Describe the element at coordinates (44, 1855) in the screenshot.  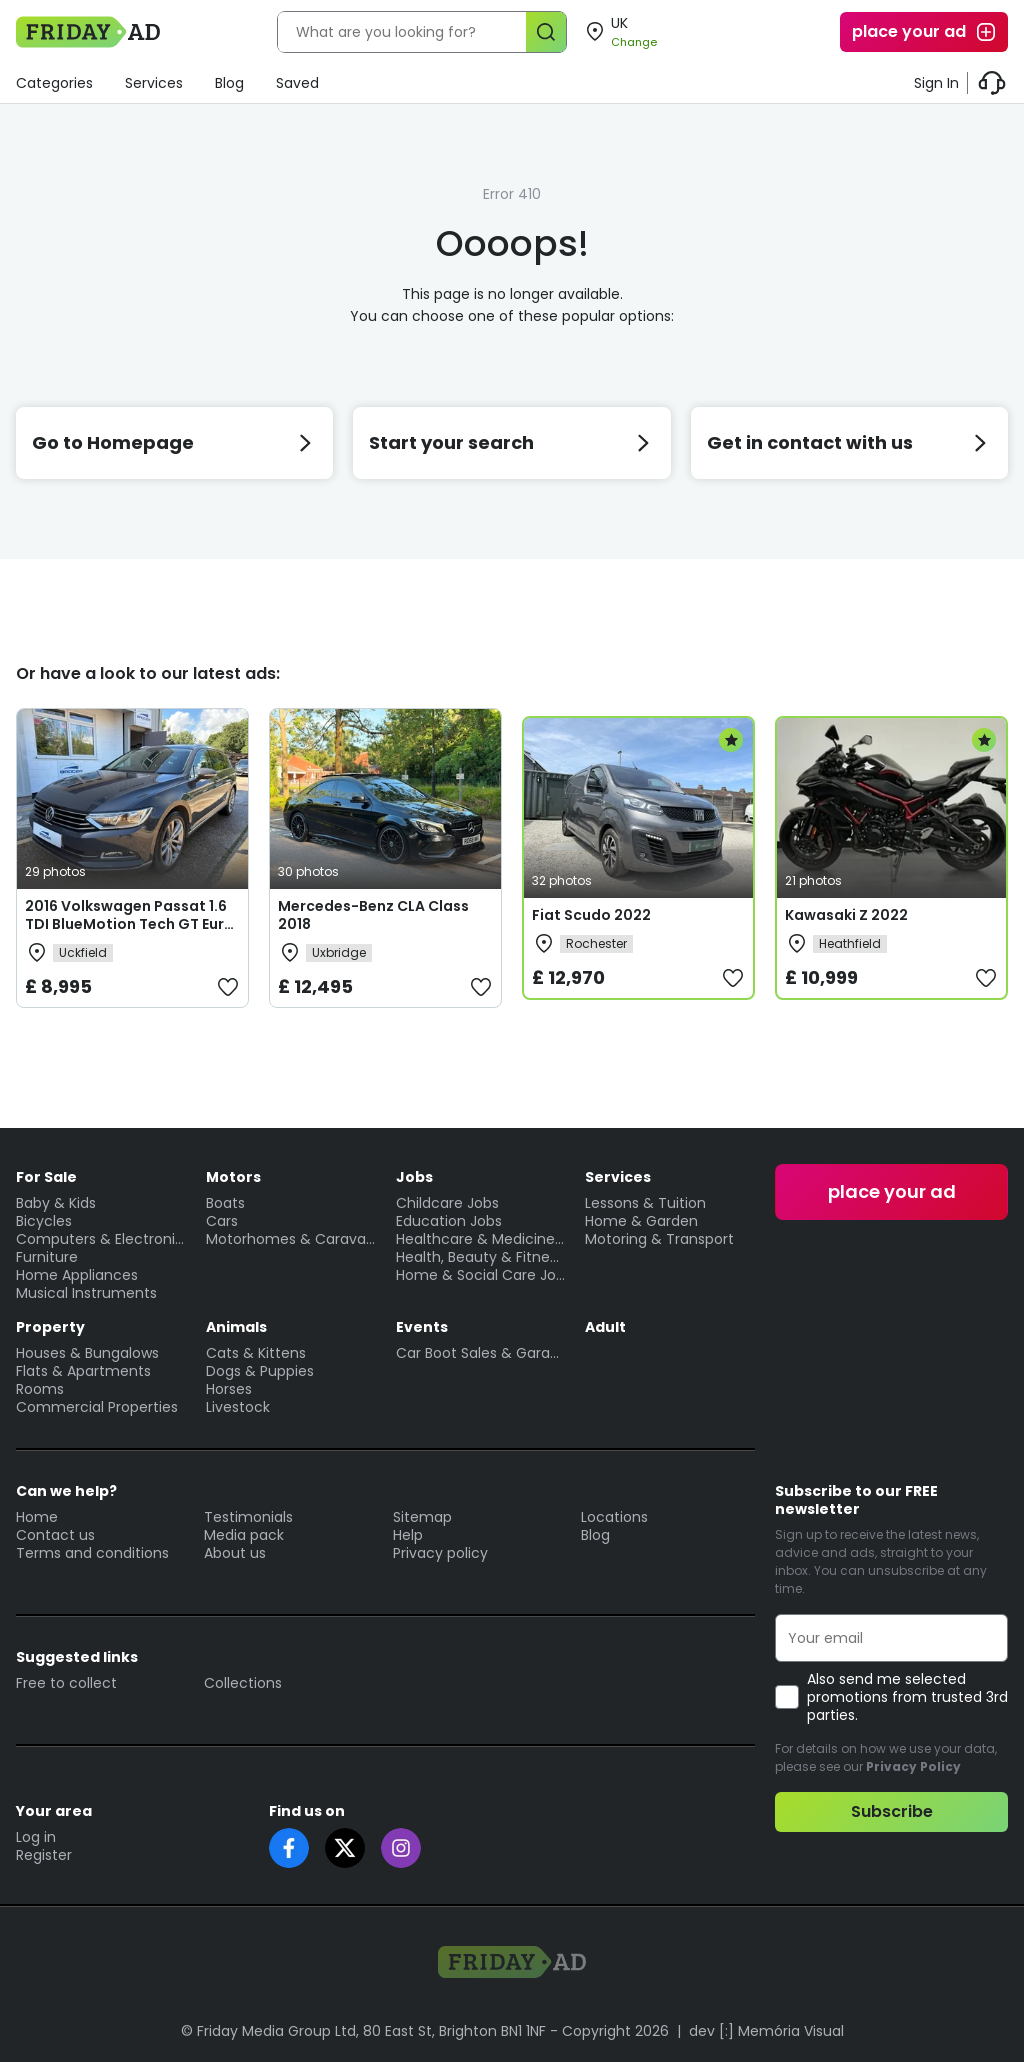
I see `Register` at that location.